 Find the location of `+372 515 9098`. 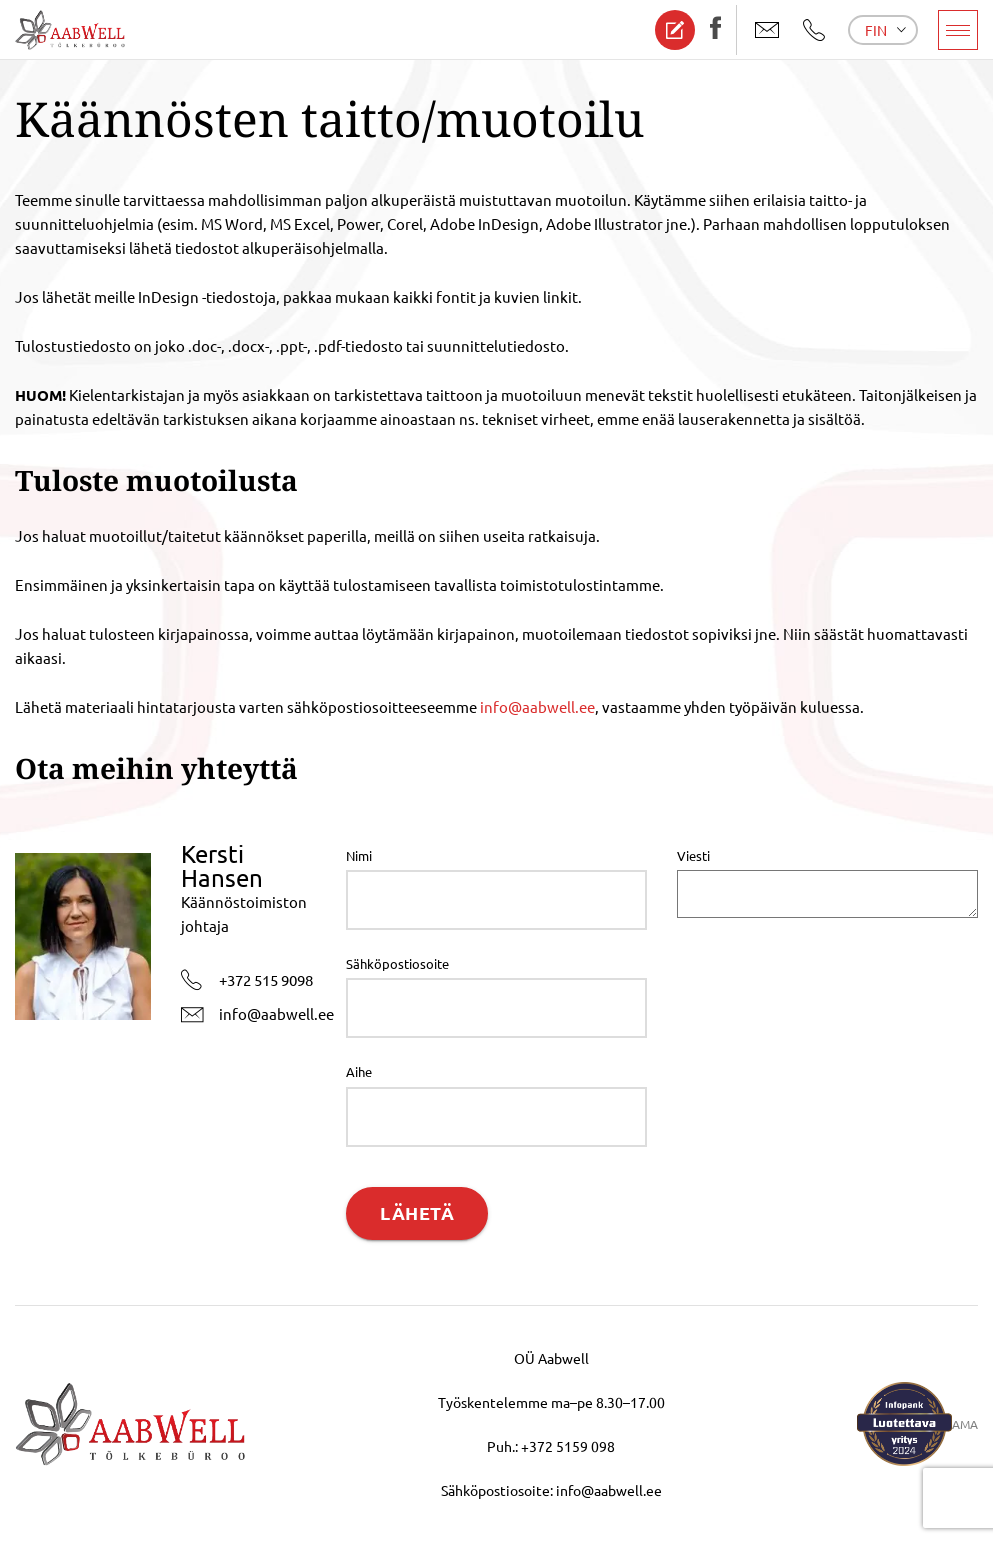

+372 515 9098 is located at coordinates (247, 980).